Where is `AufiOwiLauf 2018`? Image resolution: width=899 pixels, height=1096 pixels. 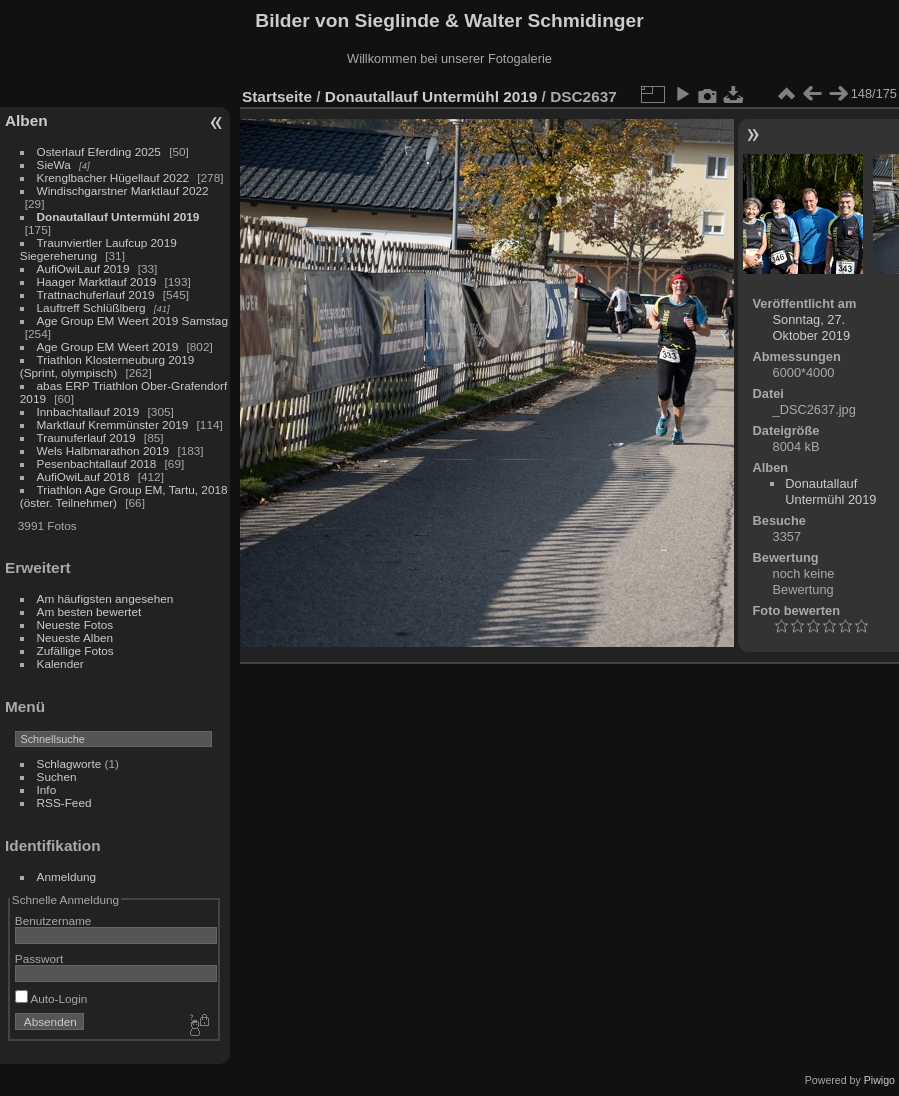
AufiOwiLauf 2018 is located at coordinates (83, 476).